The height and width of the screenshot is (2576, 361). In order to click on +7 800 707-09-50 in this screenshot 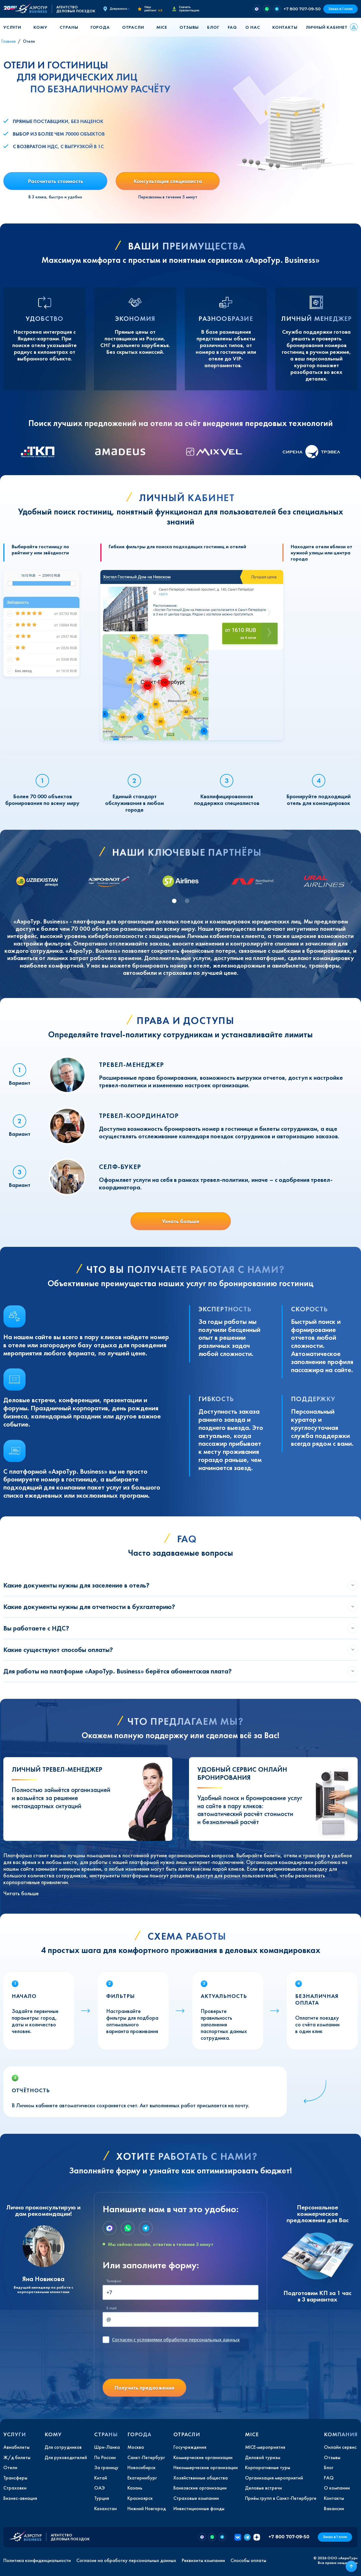, I will do `click(302, 8)`.